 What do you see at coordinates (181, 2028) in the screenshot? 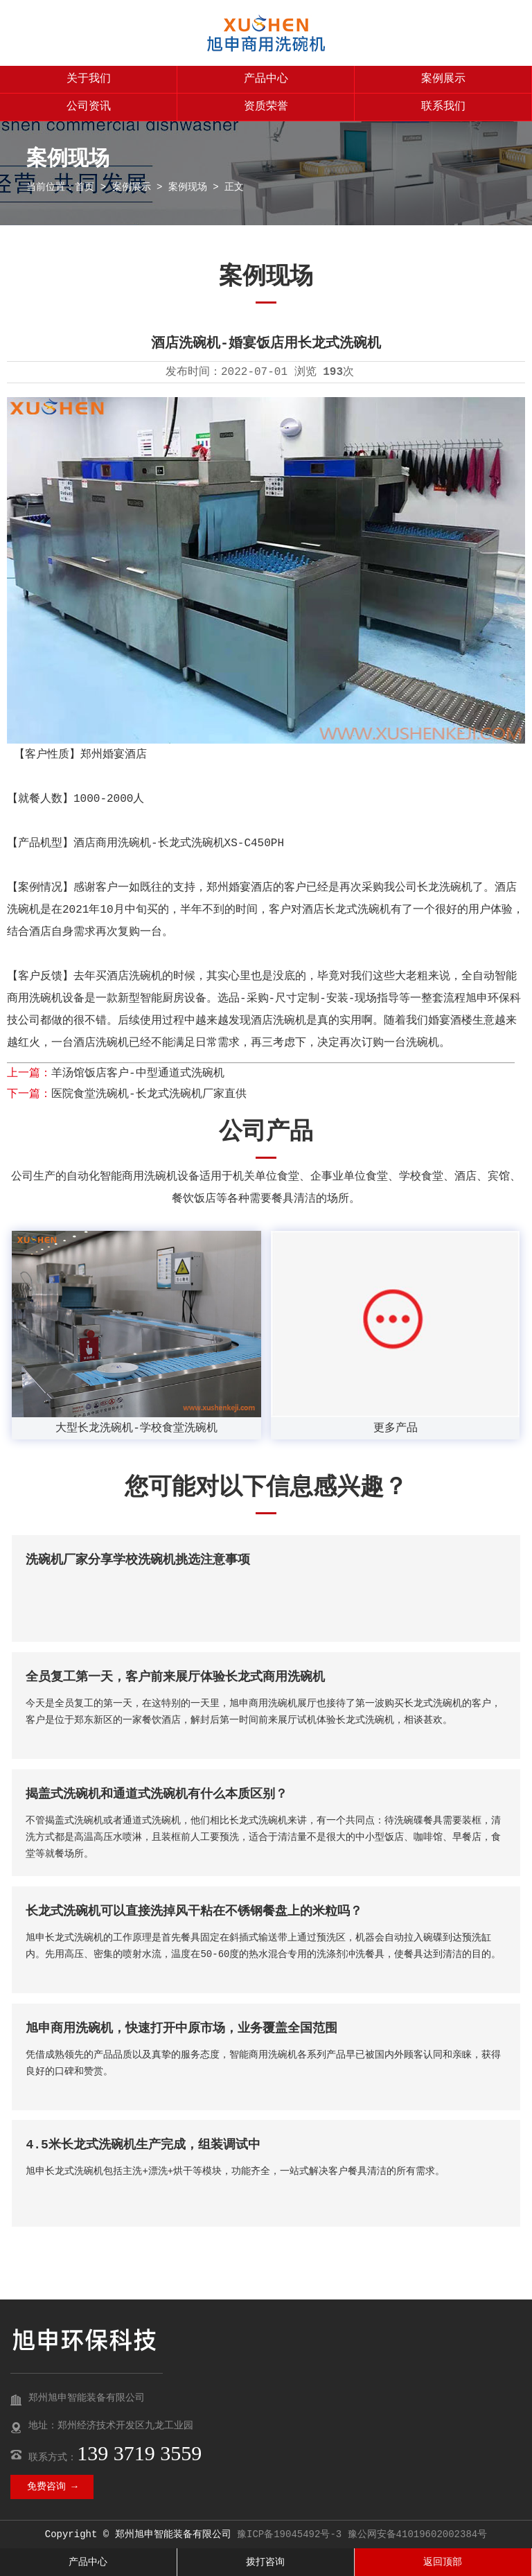
I see `旭申商用洗碗机，快速打开中原市场，业务覆盖全国范围` at bounding box center [181, 2028].